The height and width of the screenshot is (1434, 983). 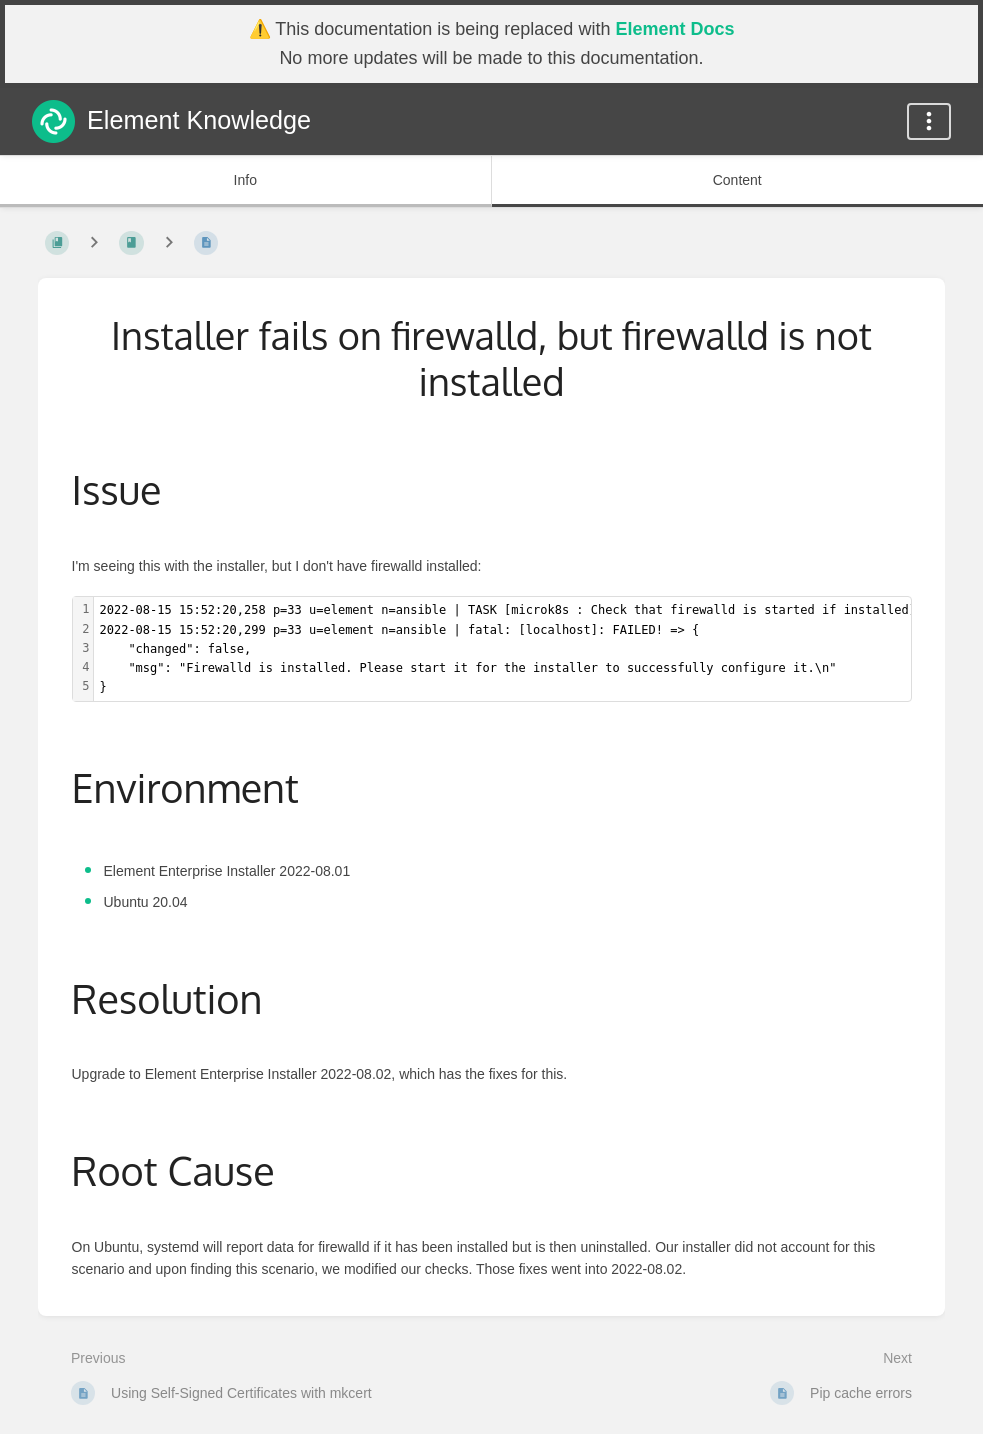 What do you see at coordinates (245, 180) in the screenshot?
I see `Info [Tab: Show Secondary Information]` at bounding box center [245, 180].